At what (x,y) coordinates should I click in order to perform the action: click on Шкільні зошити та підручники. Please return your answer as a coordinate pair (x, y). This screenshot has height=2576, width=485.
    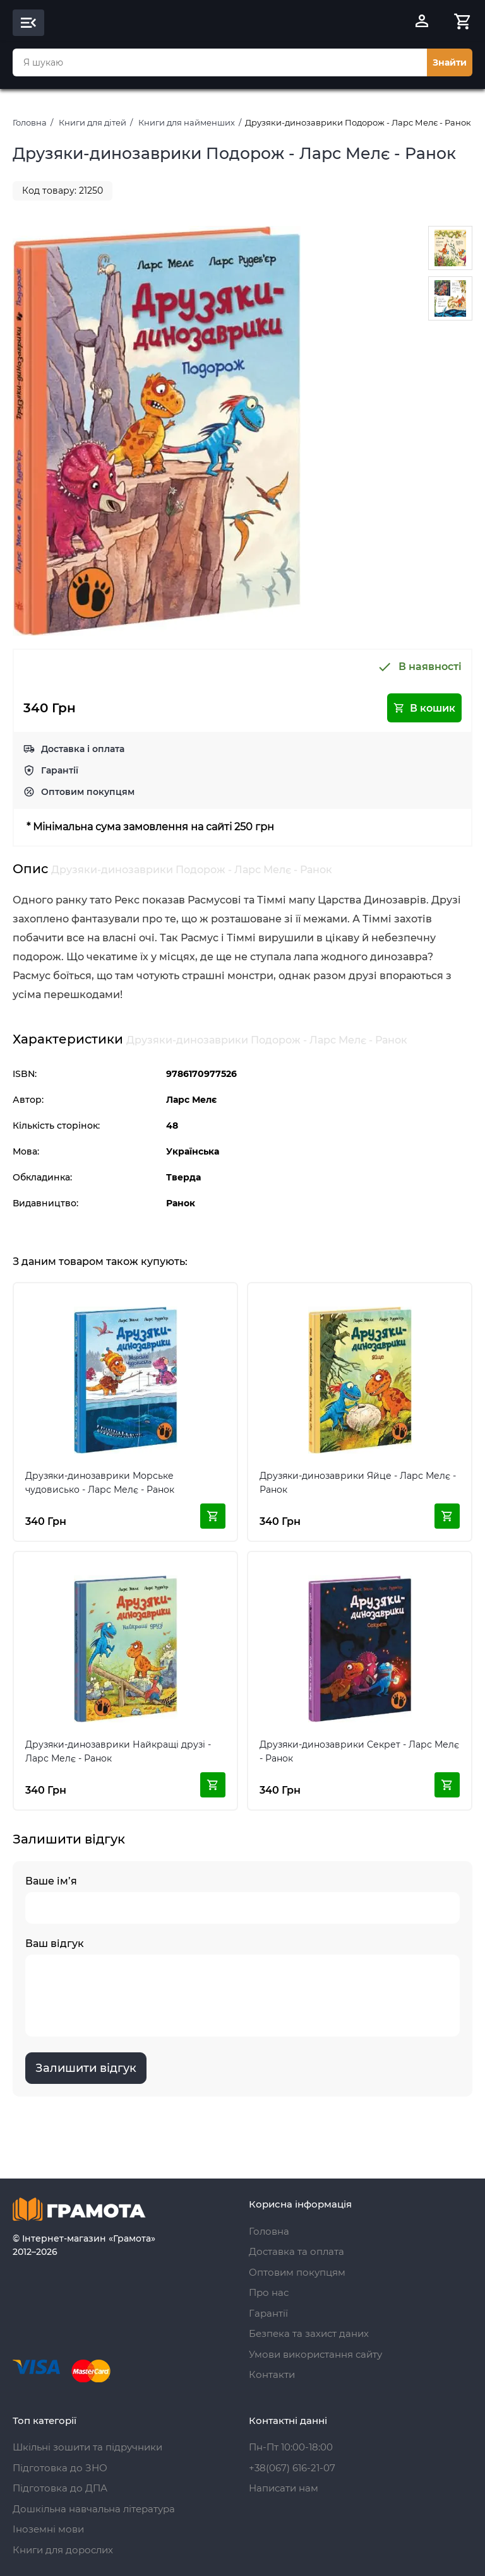
    Looking at the image, I should click on (87, 2447).